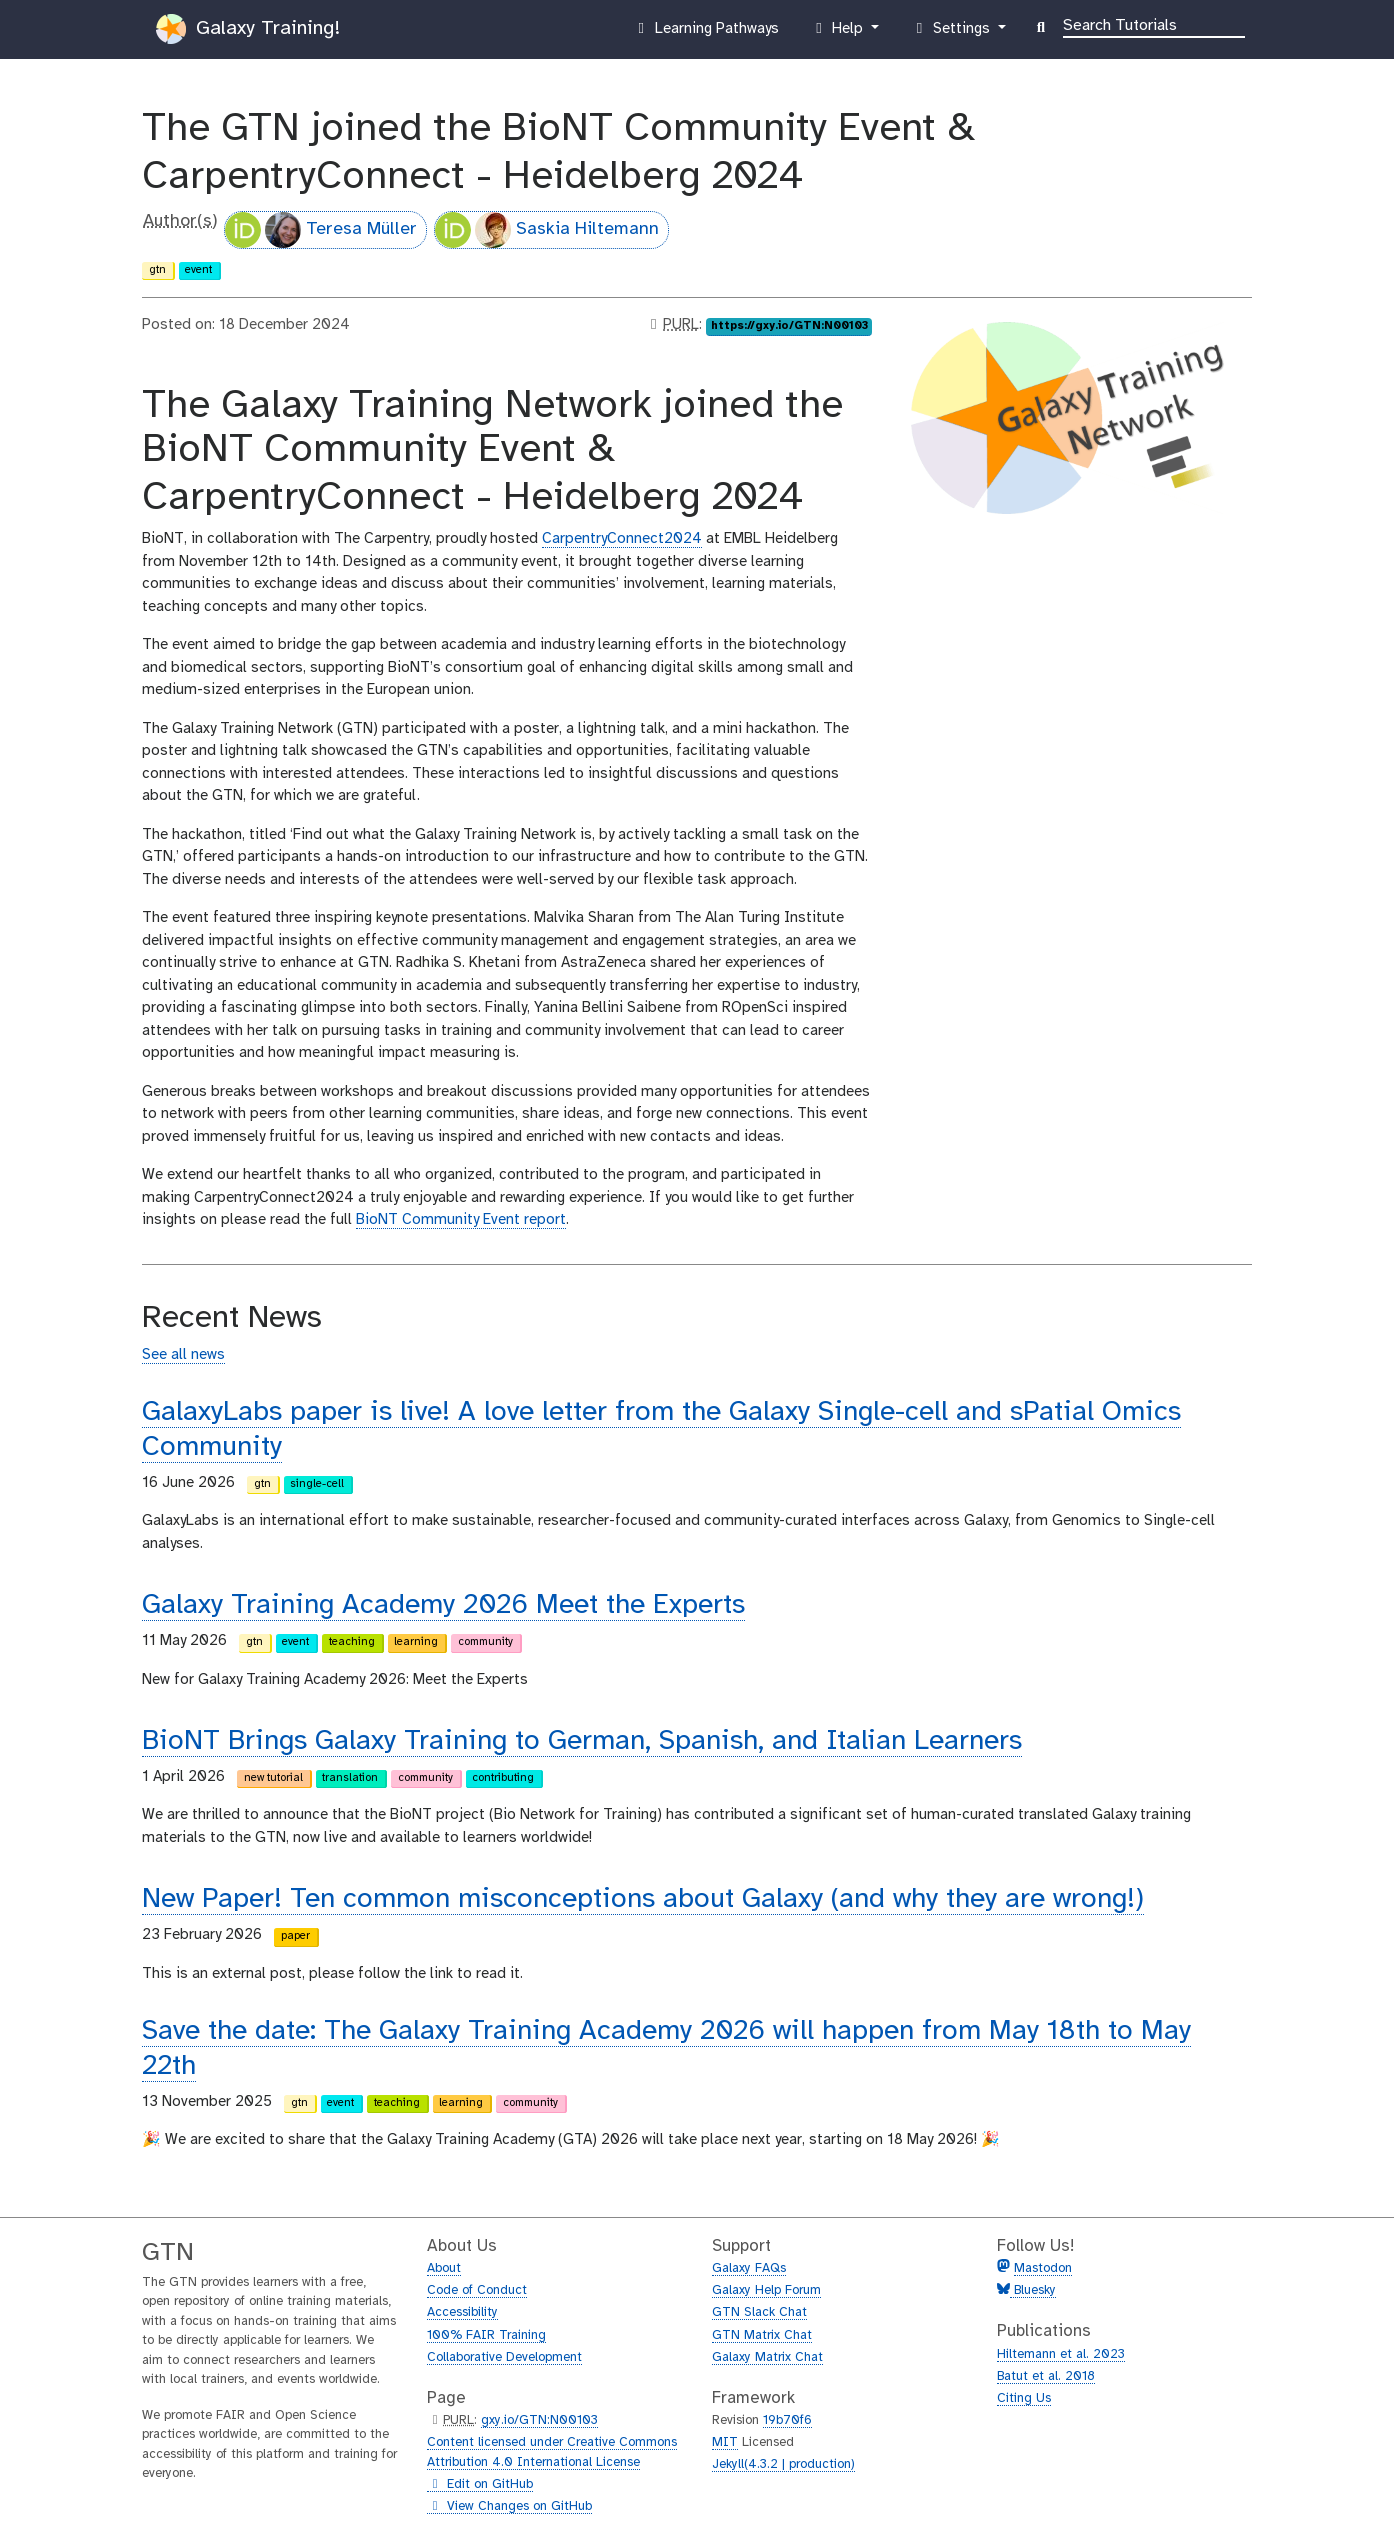 This screenshot has height=2535, width=1394. Describe the element at coordinates (767, 2357) in the screenshot. I see `Galaxy Matrix Chat` at that location.